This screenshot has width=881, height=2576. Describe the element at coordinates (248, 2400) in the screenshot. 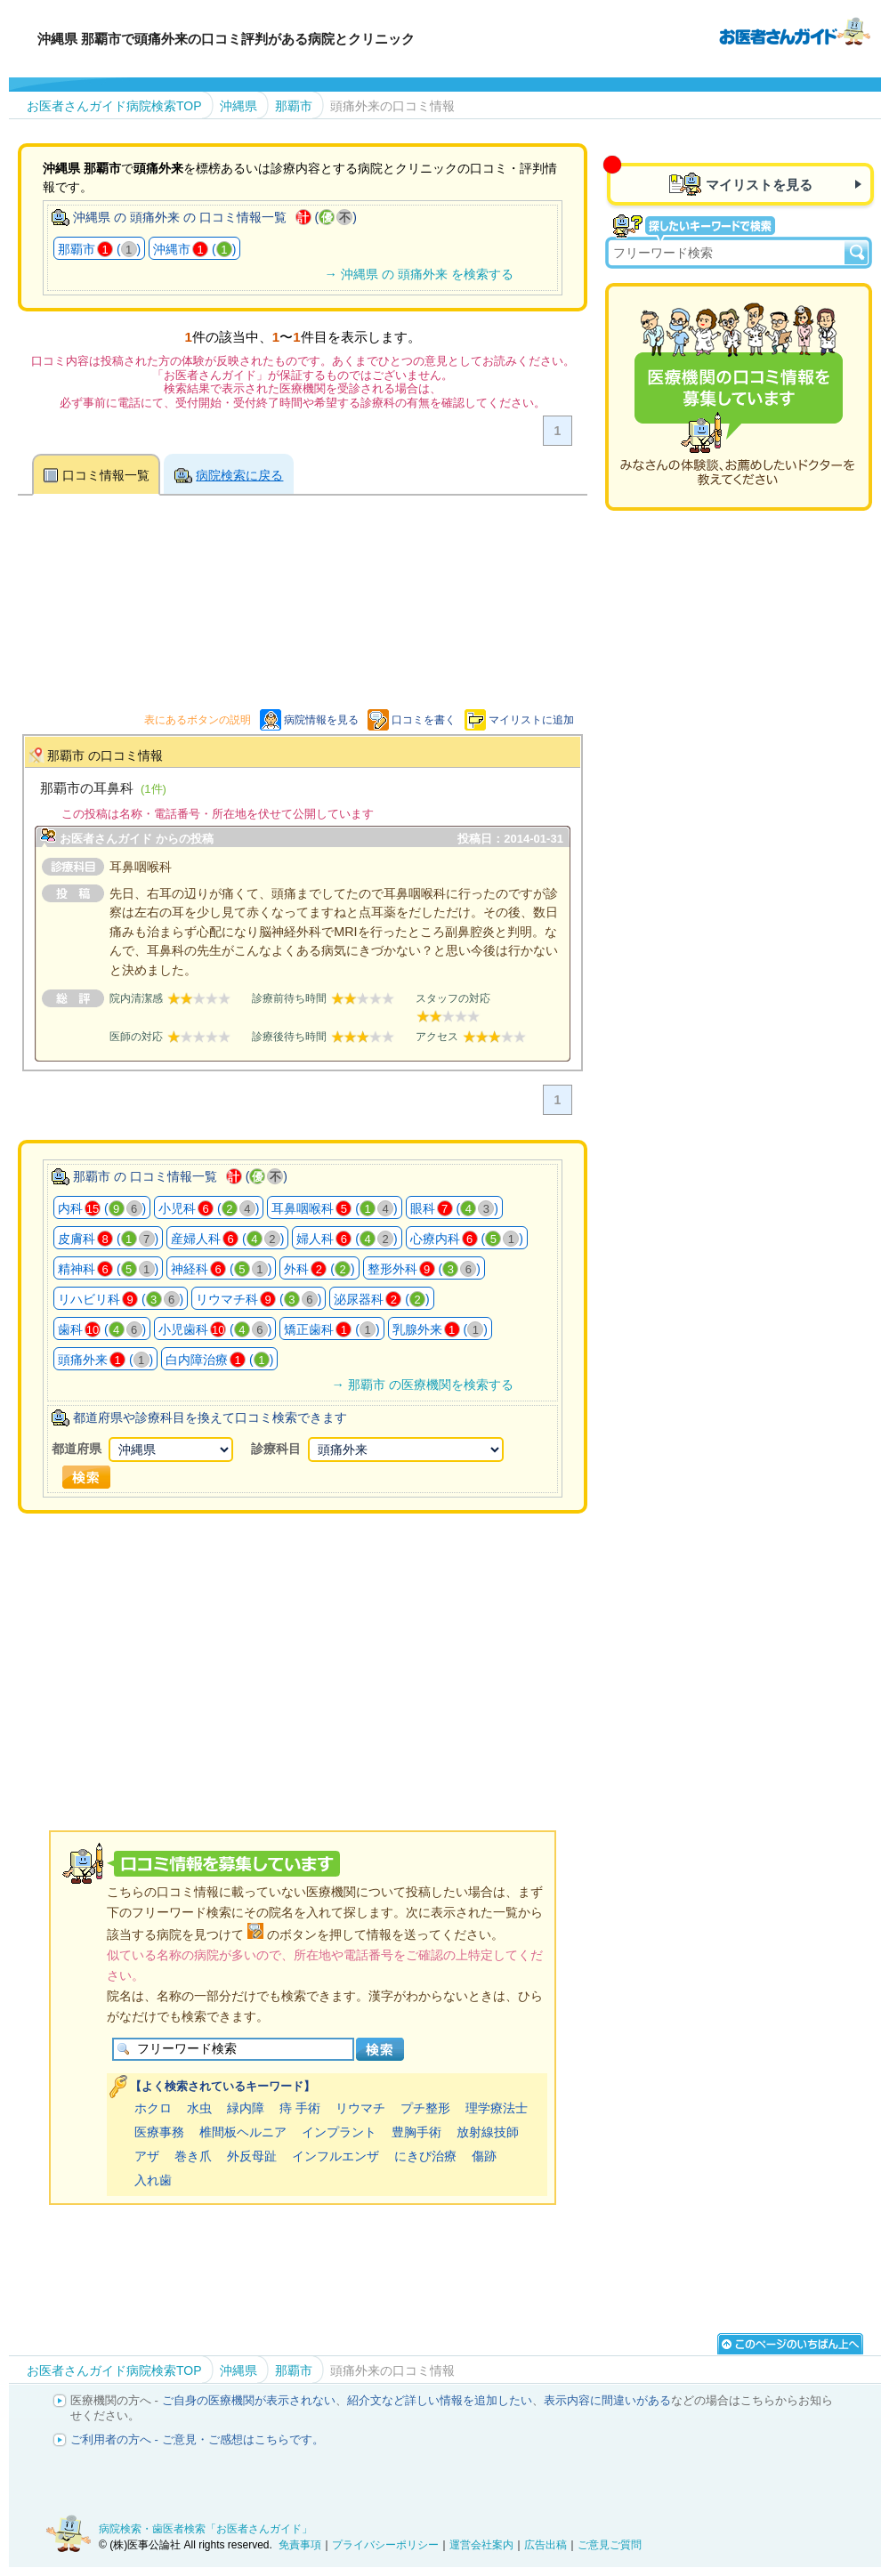

I see `ご自身の医療機関が表示されない` at that location.